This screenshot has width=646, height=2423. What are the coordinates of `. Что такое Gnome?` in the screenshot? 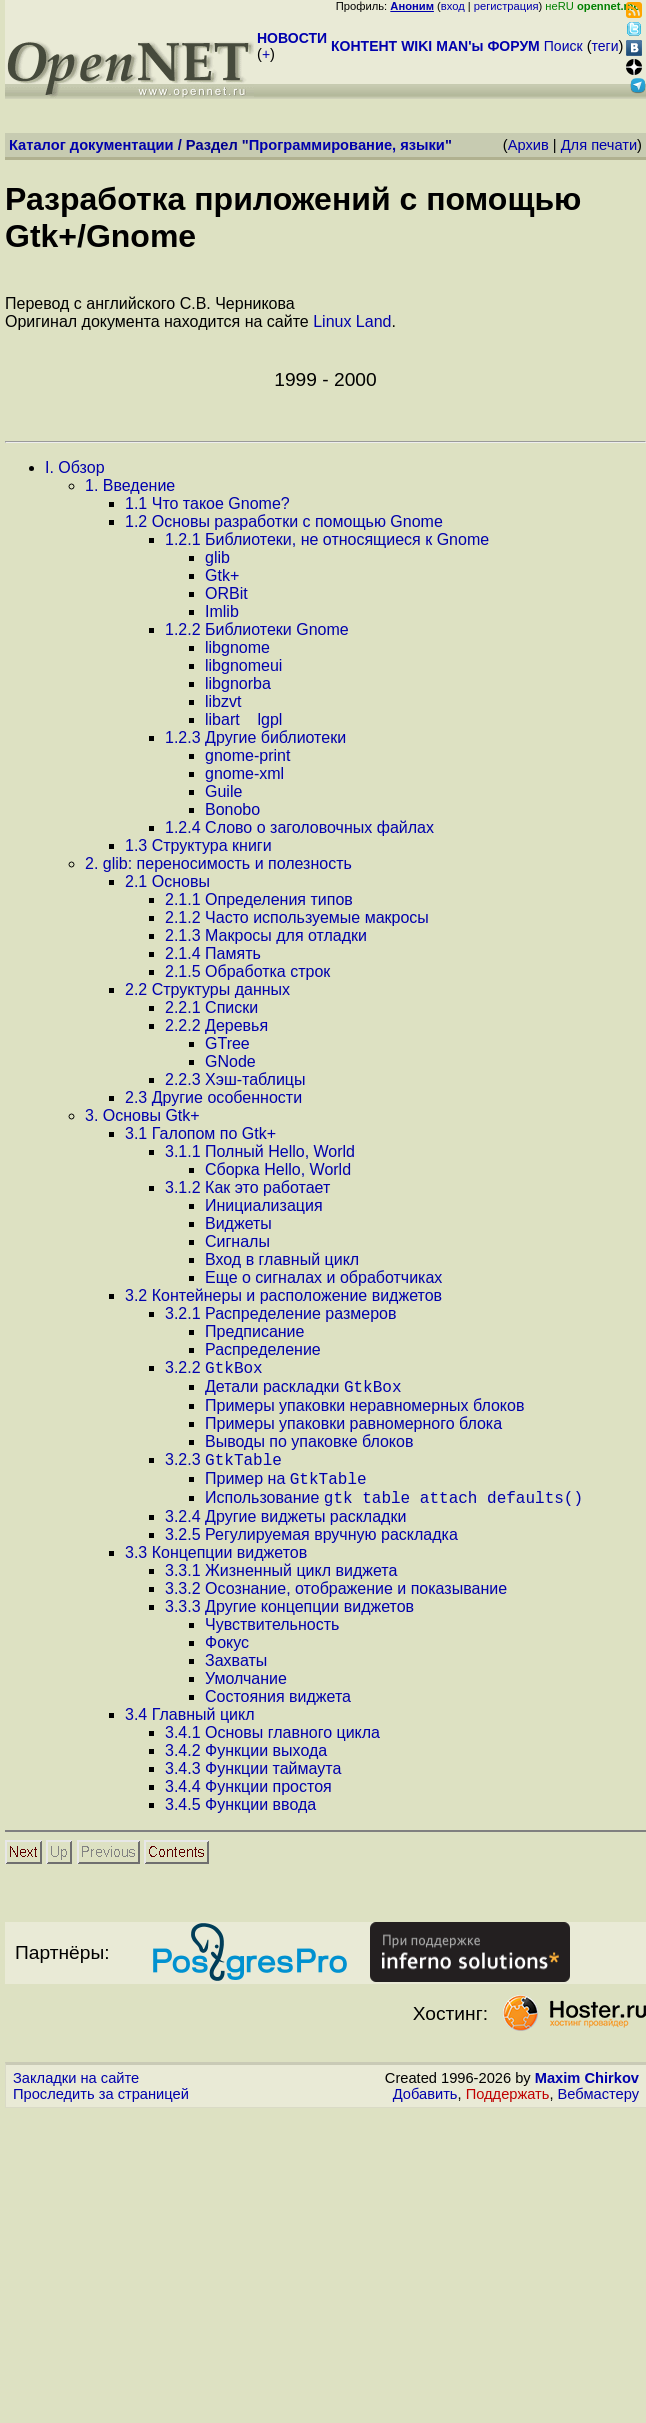 It's located at (207, 503).